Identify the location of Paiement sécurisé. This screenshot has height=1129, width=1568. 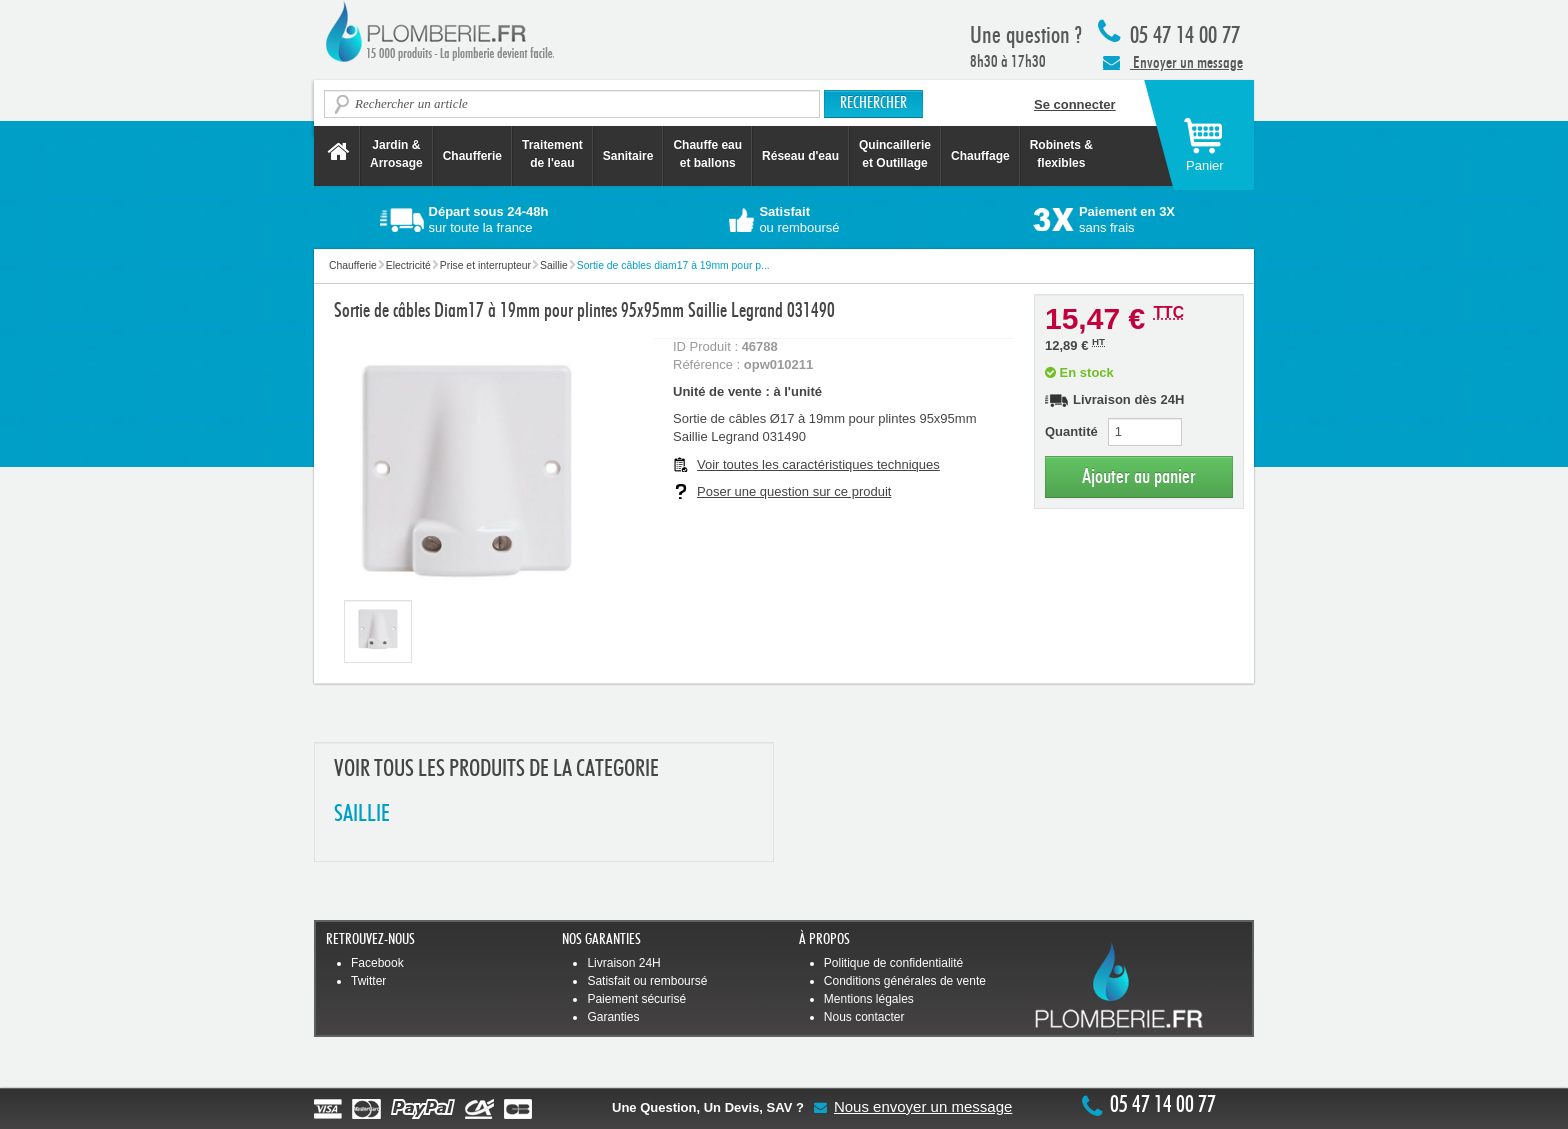
(636, 999).